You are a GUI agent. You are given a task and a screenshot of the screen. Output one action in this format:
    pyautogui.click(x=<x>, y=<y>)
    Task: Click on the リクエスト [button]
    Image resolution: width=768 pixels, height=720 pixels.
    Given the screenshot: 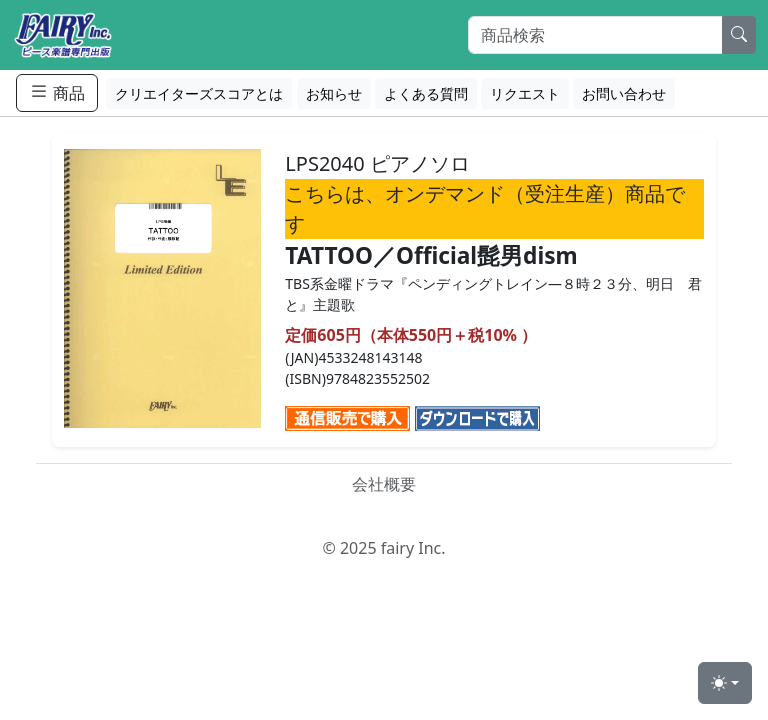 What is the action you would take?
    pyautogui.click(x=525, y=93)
    